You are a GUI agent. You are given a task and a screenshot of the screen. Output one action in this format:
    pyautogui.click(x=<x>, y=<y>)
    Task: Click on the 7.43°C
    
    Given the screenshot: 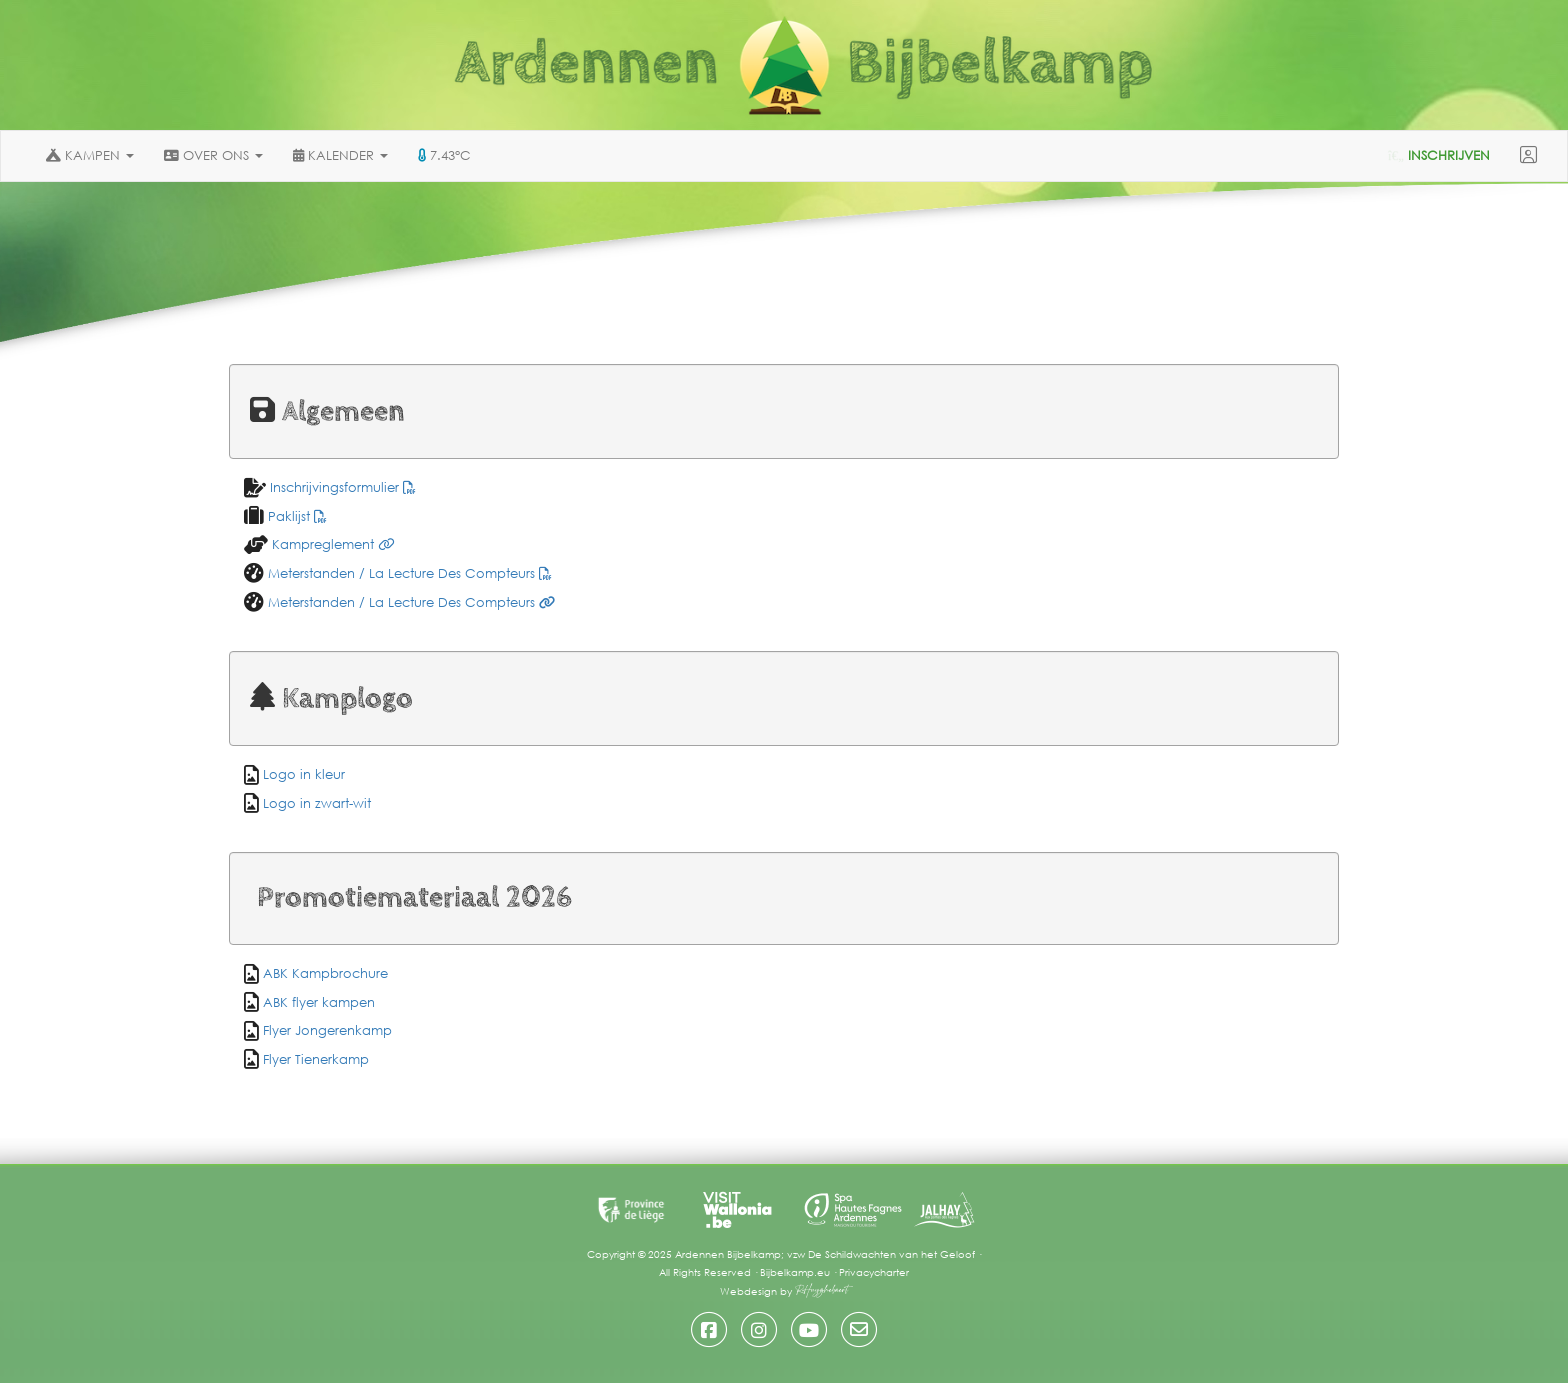 What is the action you would take?
    pyautogui.click(x=444, y=155)
    